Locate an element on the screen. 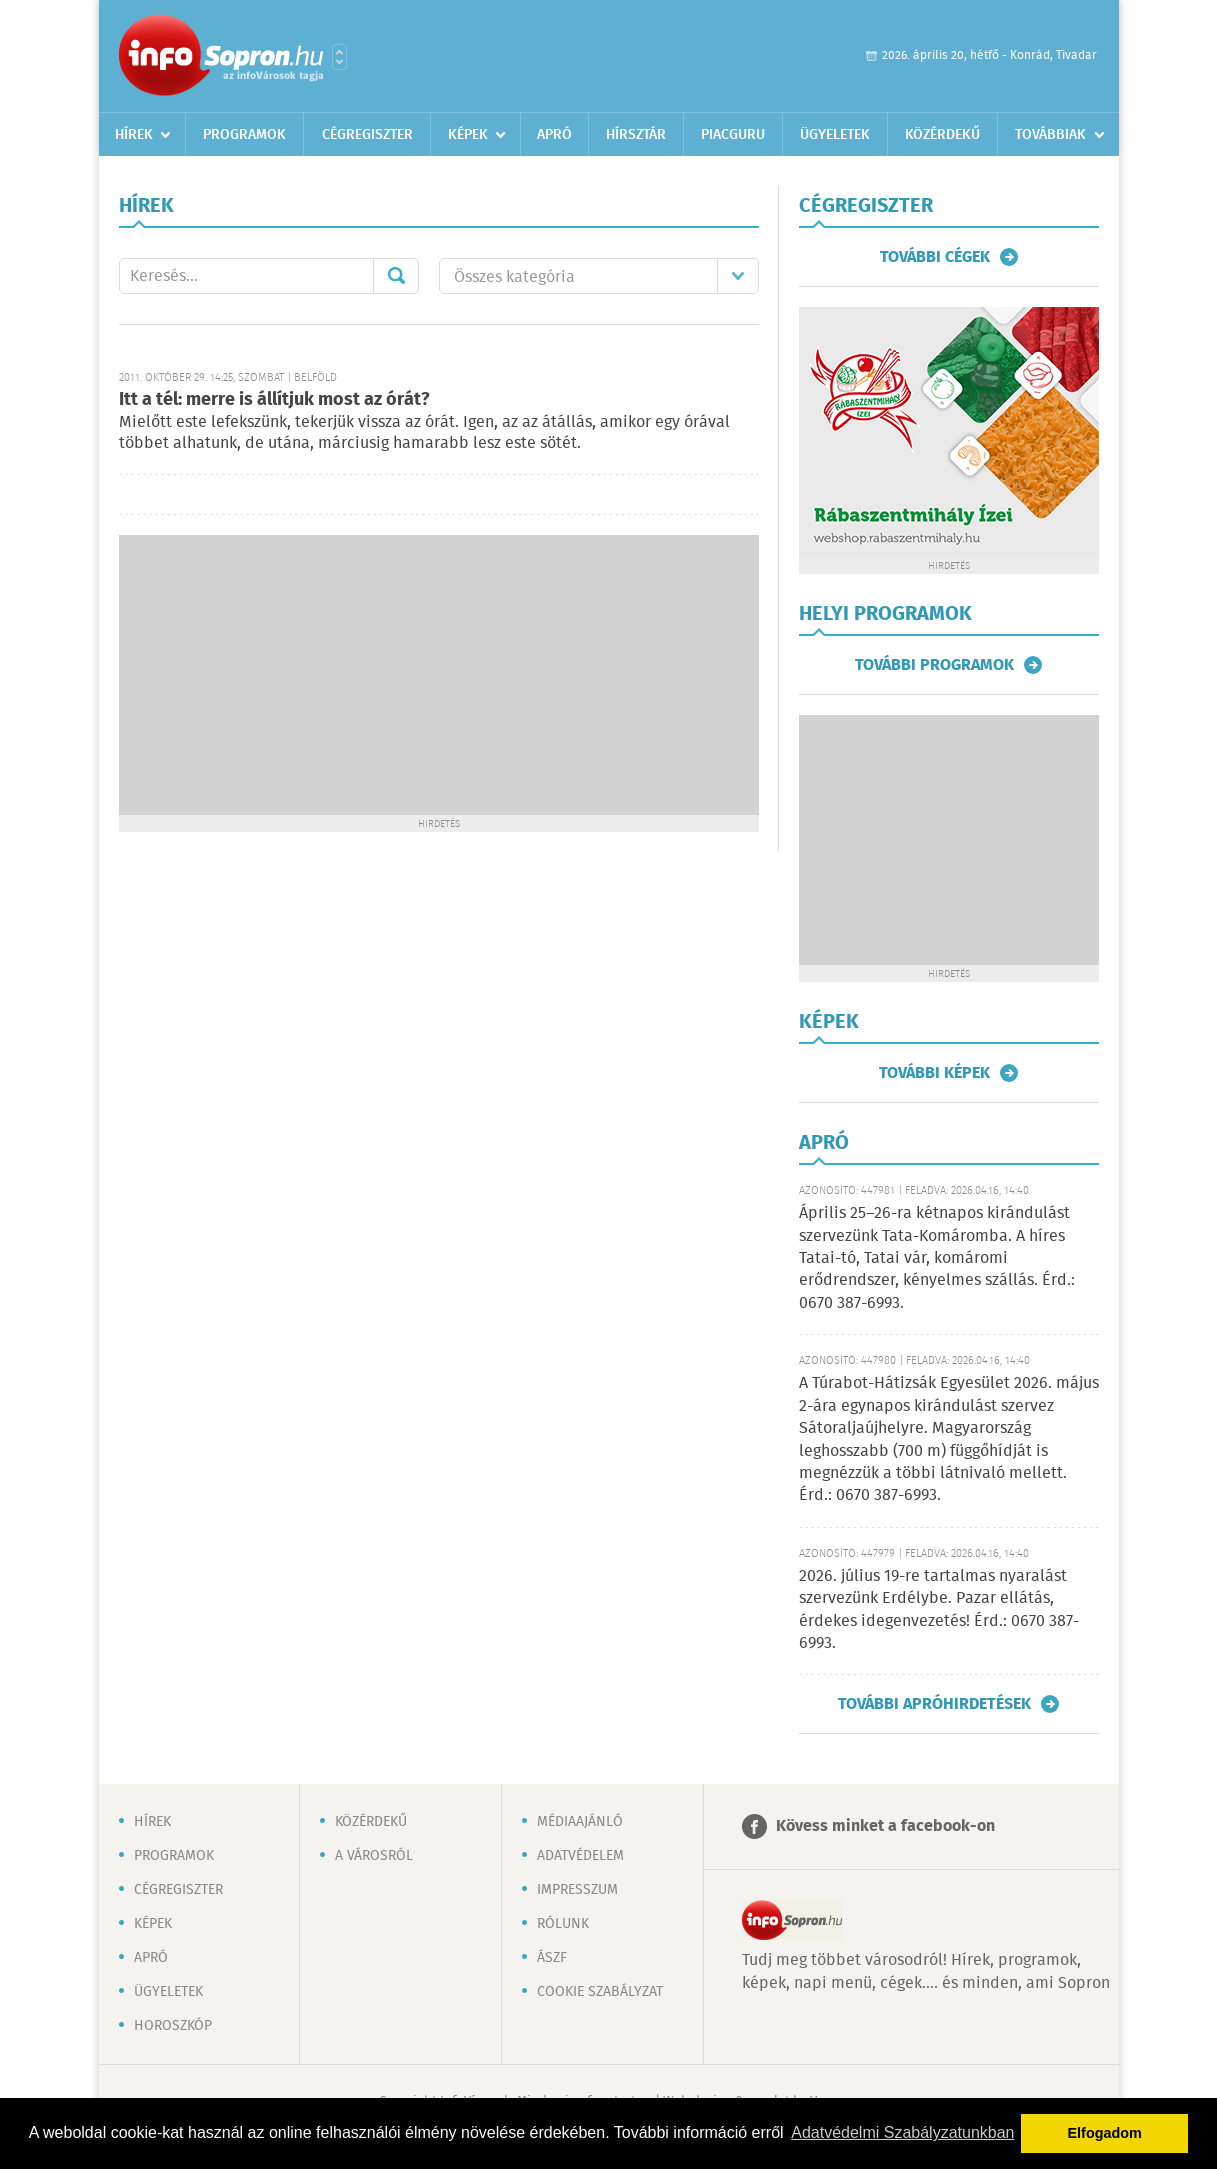 The image size is (1217, 2169). Adatvédelem is located at coordinates (580, 1856).